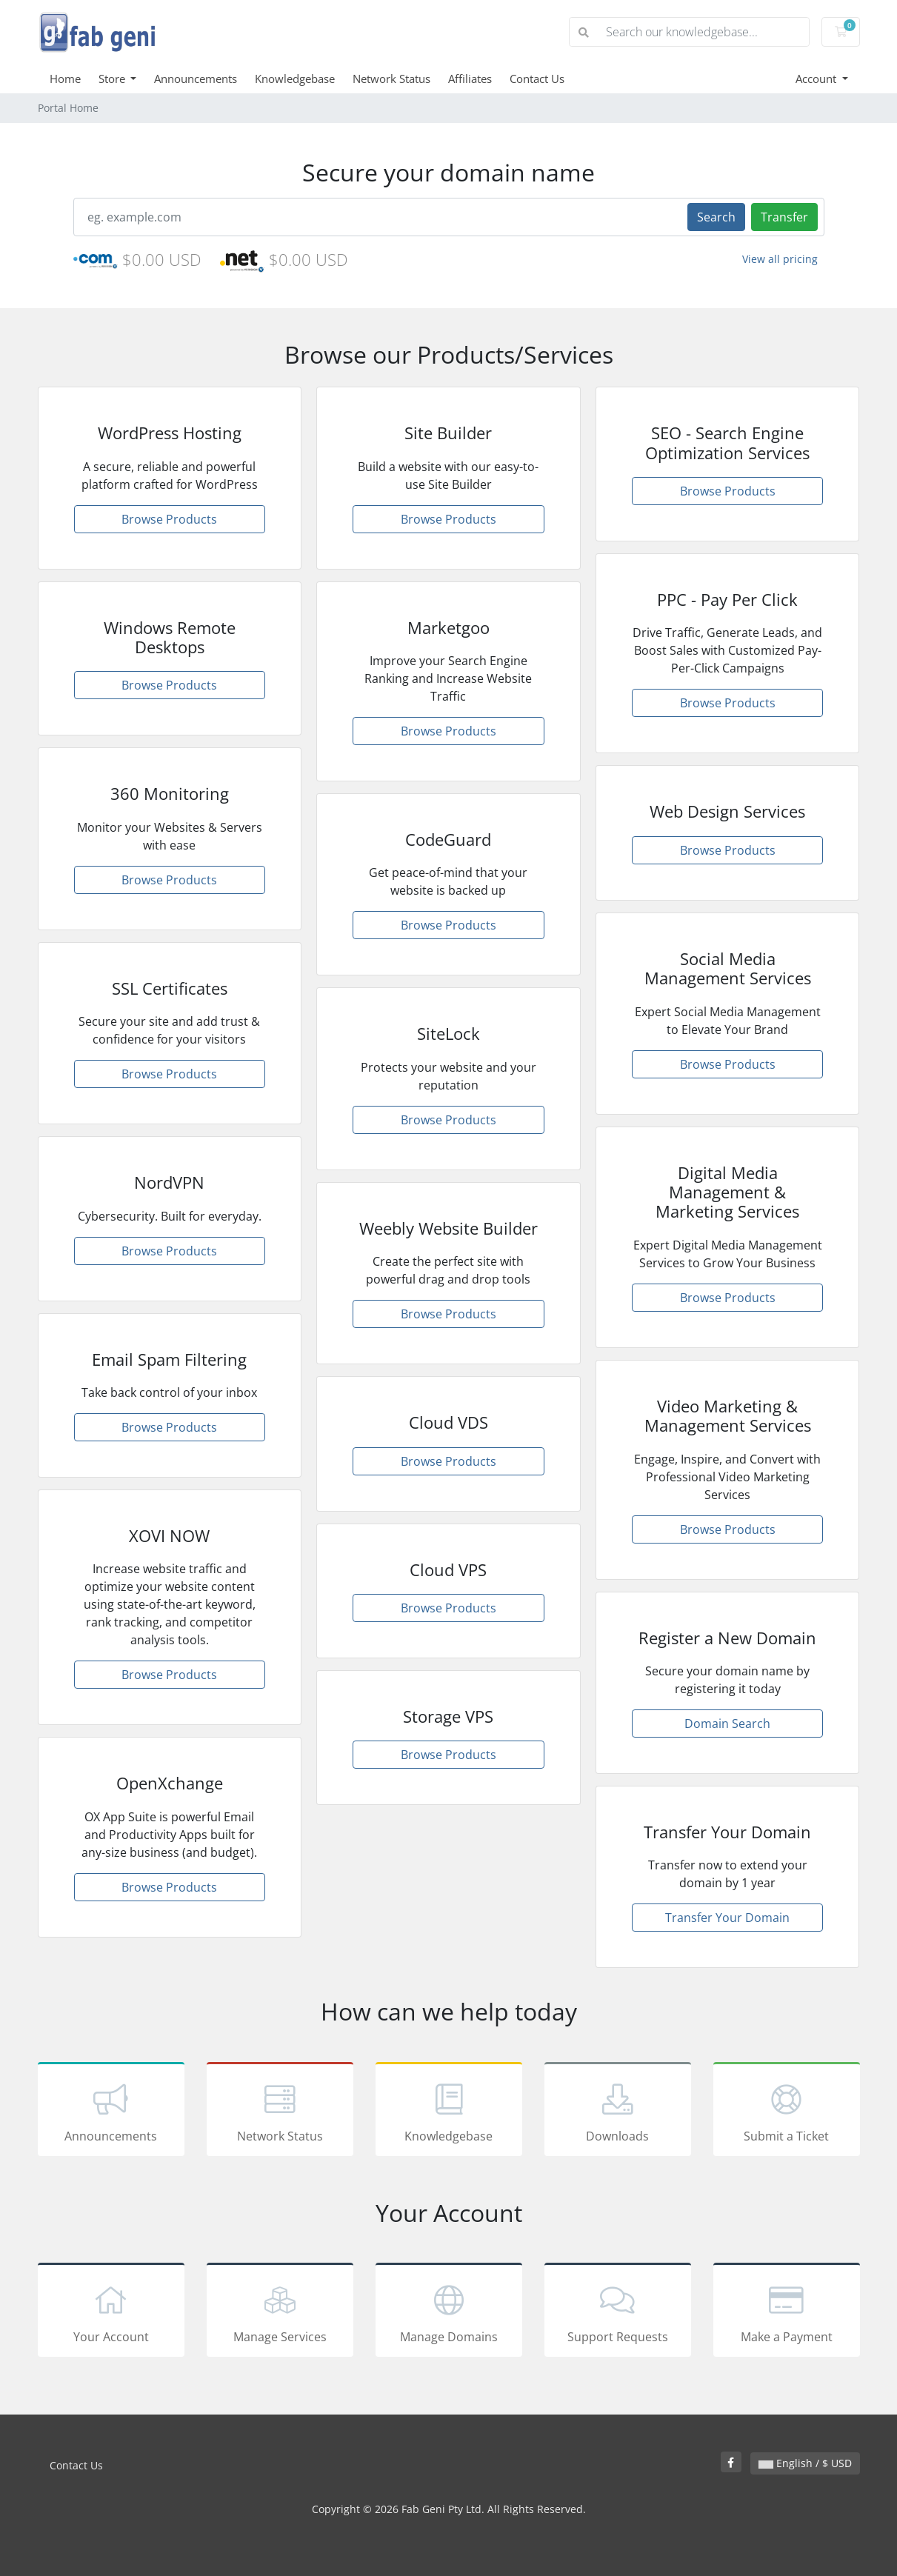  Describe the element at coordinates (727, 1917) in the screenshot. I see `Transfer Your Domain` at that location.